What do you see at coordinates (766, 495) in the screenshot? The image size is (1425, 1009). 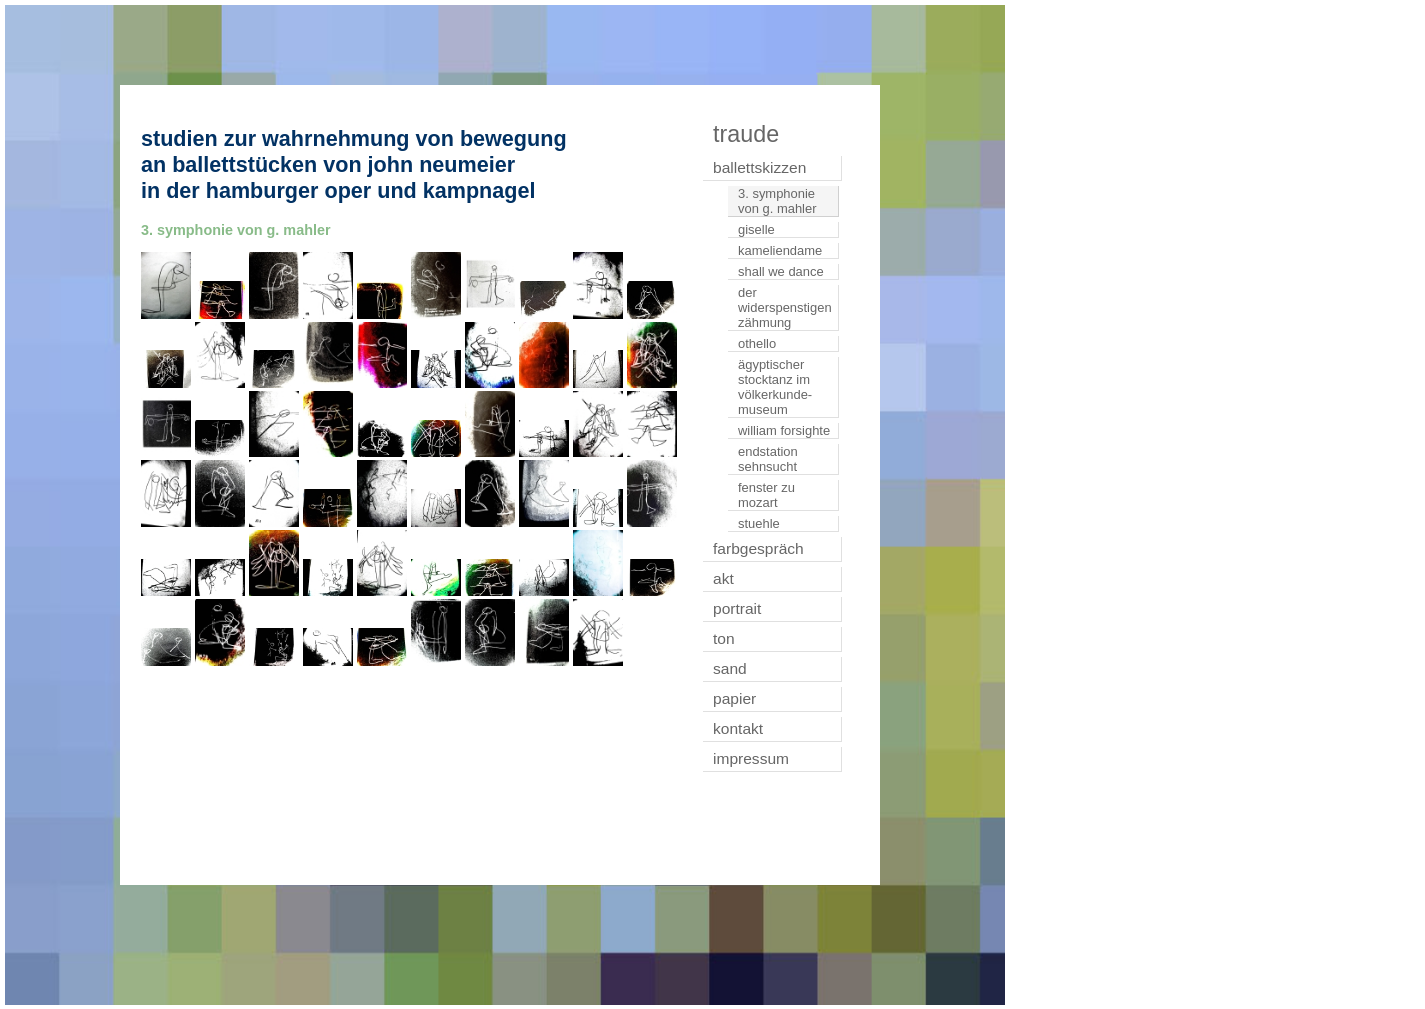 I see `fenster zu mozart` at bounding box center [766, 495].